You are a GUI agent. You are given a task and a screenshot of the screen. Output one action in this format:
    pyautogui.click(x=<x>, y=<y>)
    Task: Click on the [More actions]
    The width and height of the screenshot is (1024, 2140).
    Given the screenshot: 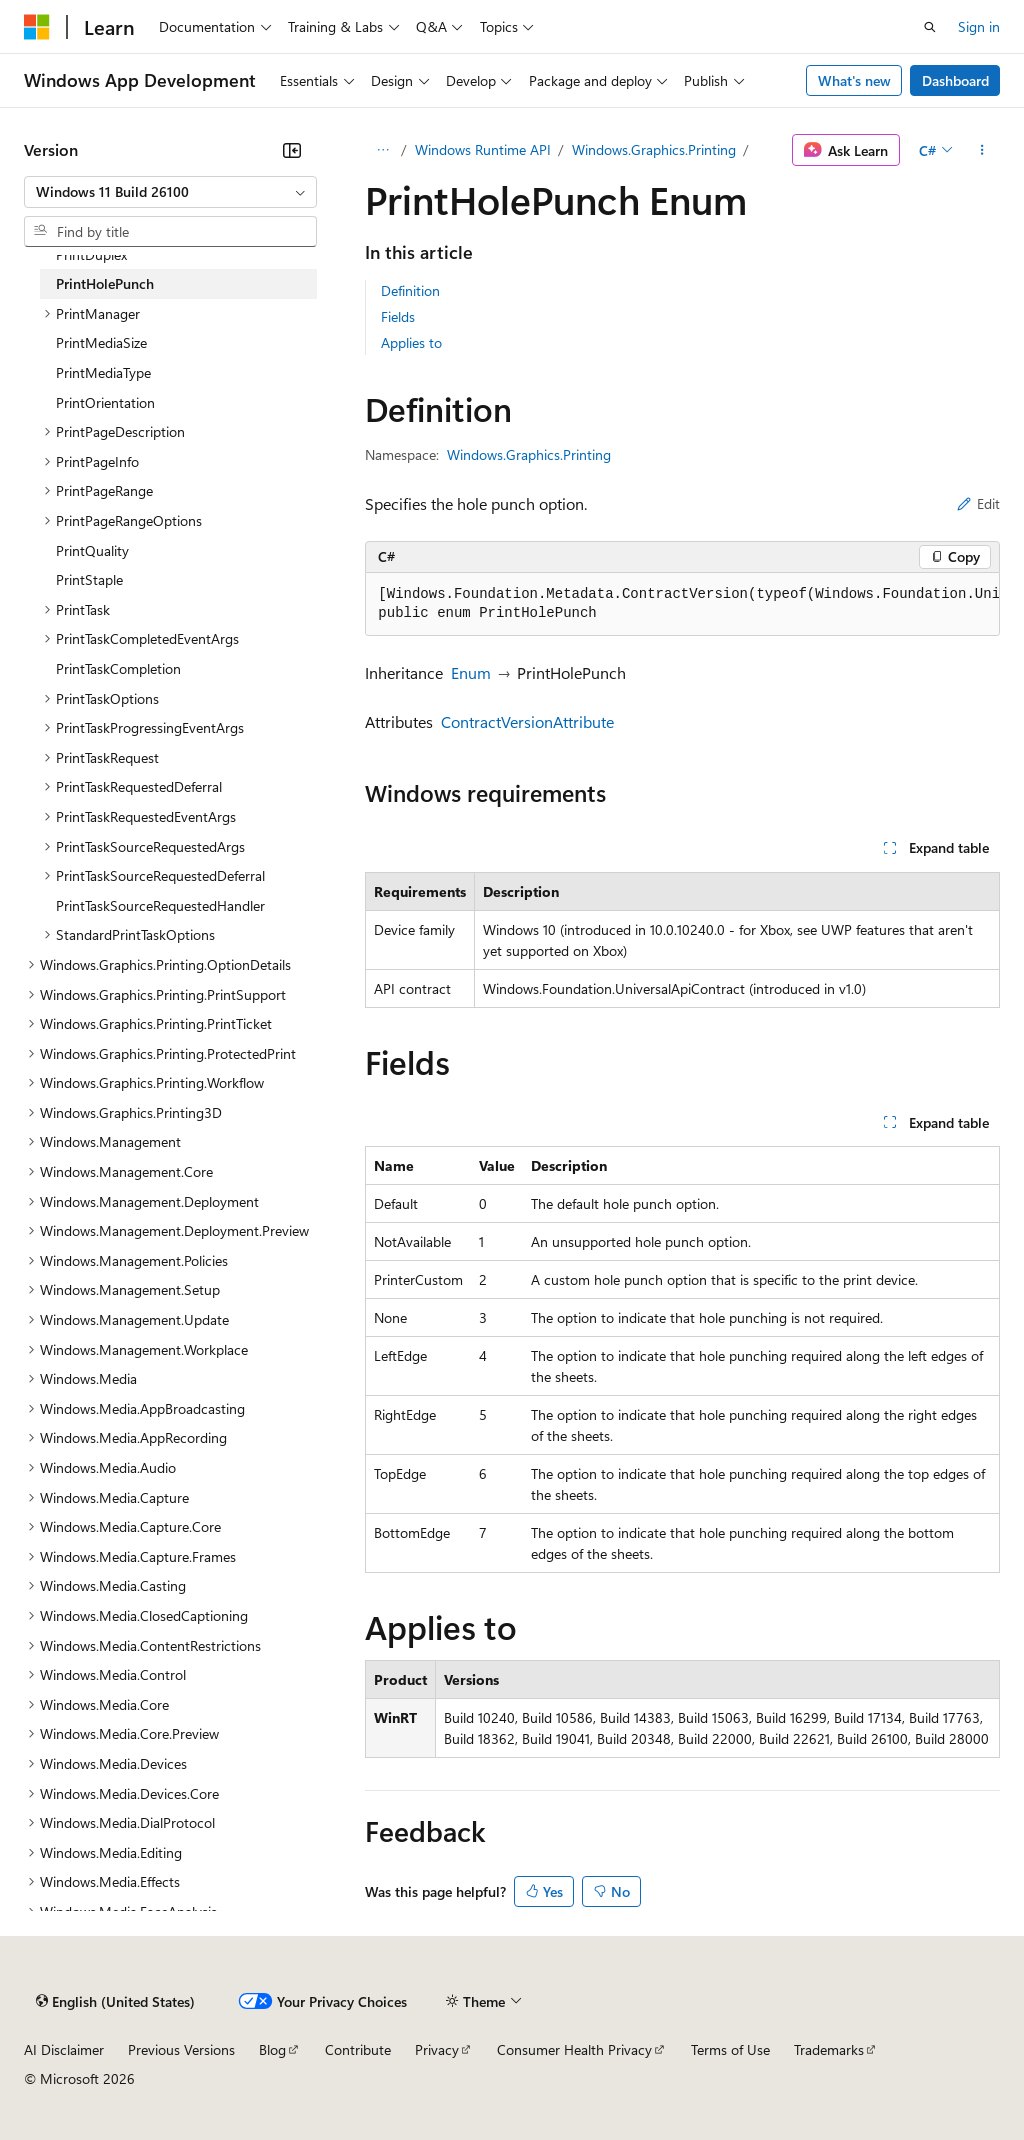 What is the action you would take?
    pyautogui.click(x=982, y=150)
    